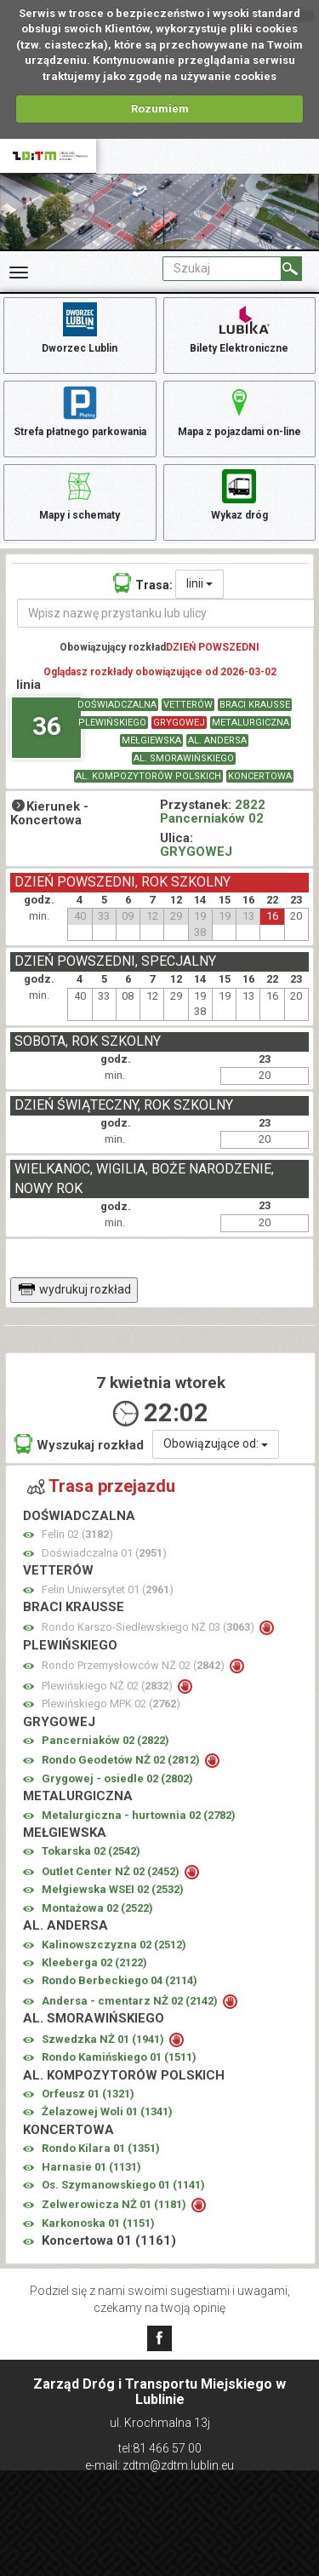 The height and width of the screenshot is (2576, 319). I want to click on Kalinowszczyzna 02 (), so click(114, 1944).